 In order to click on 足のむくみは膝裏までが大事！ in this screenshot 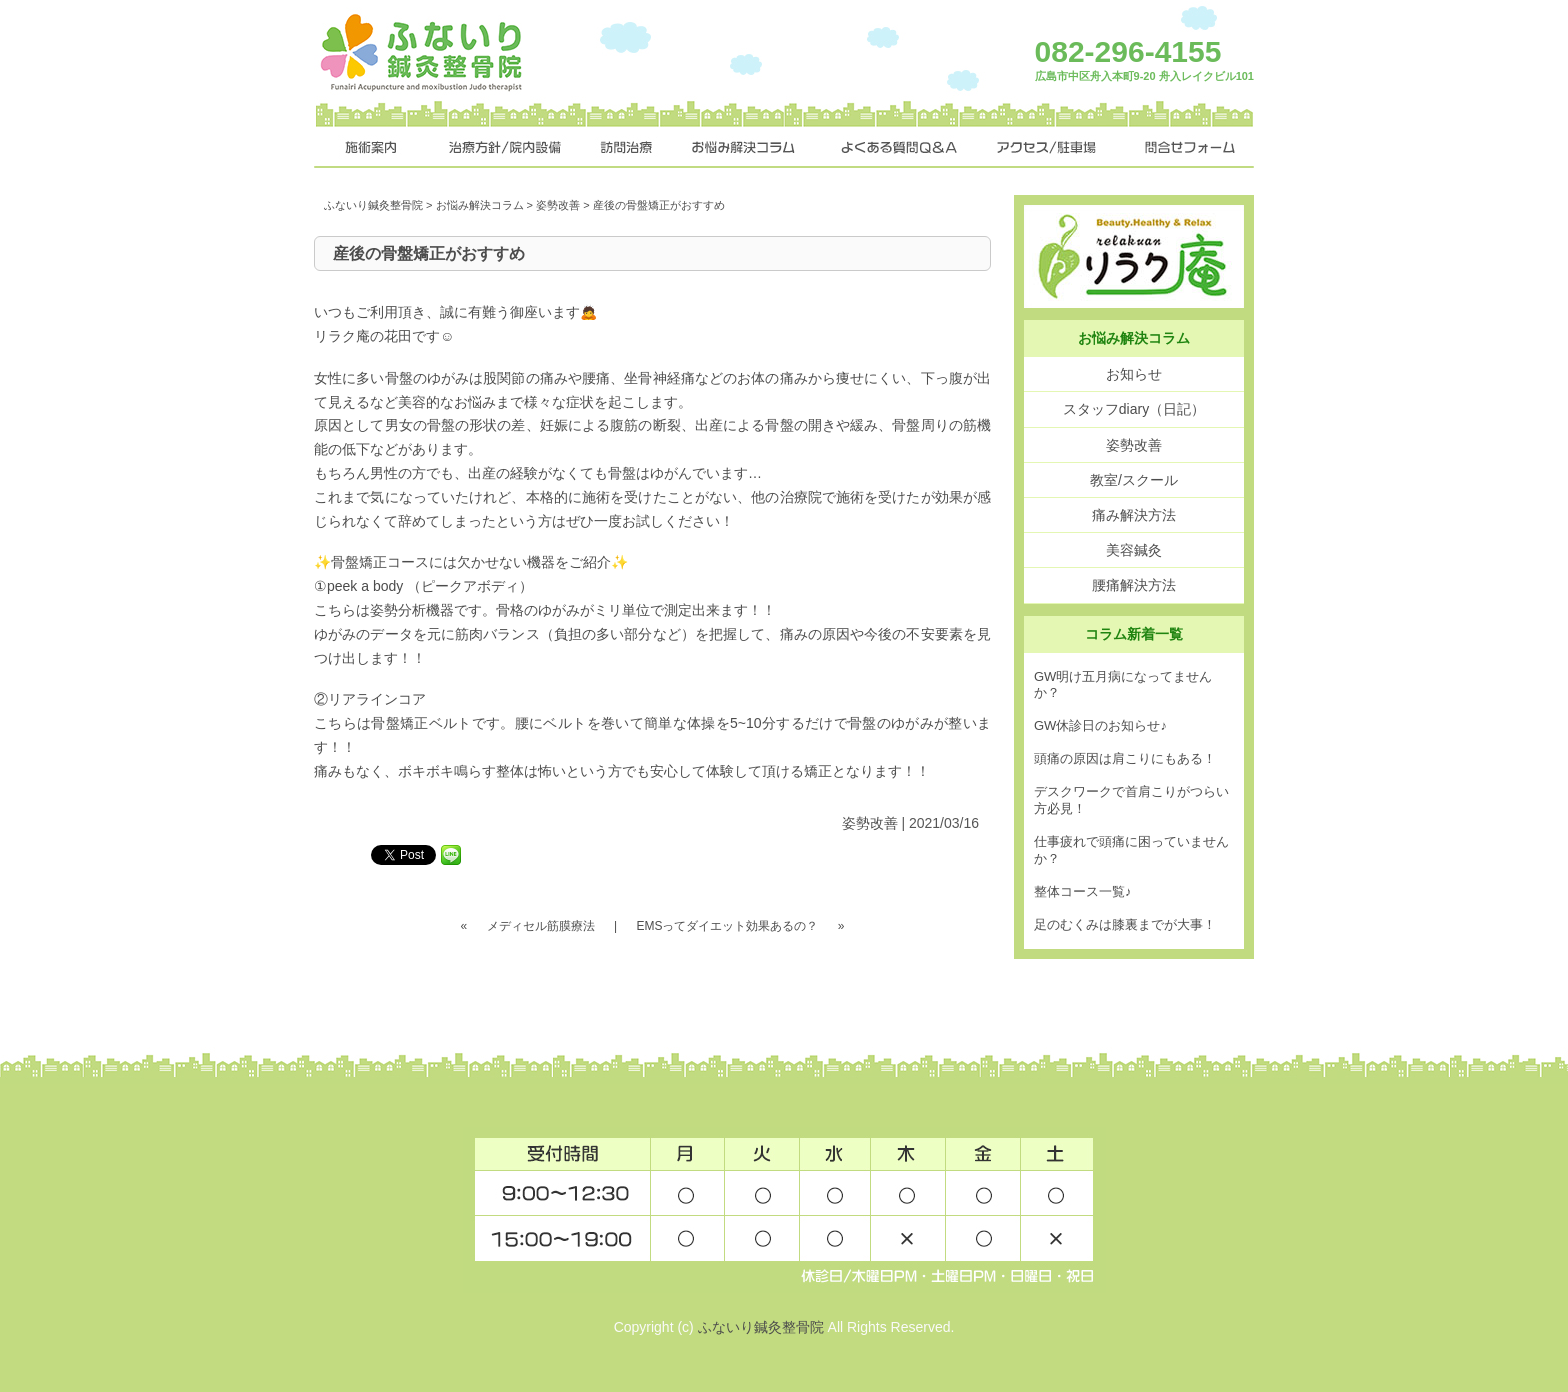, I will do `click(1125, 924)`.